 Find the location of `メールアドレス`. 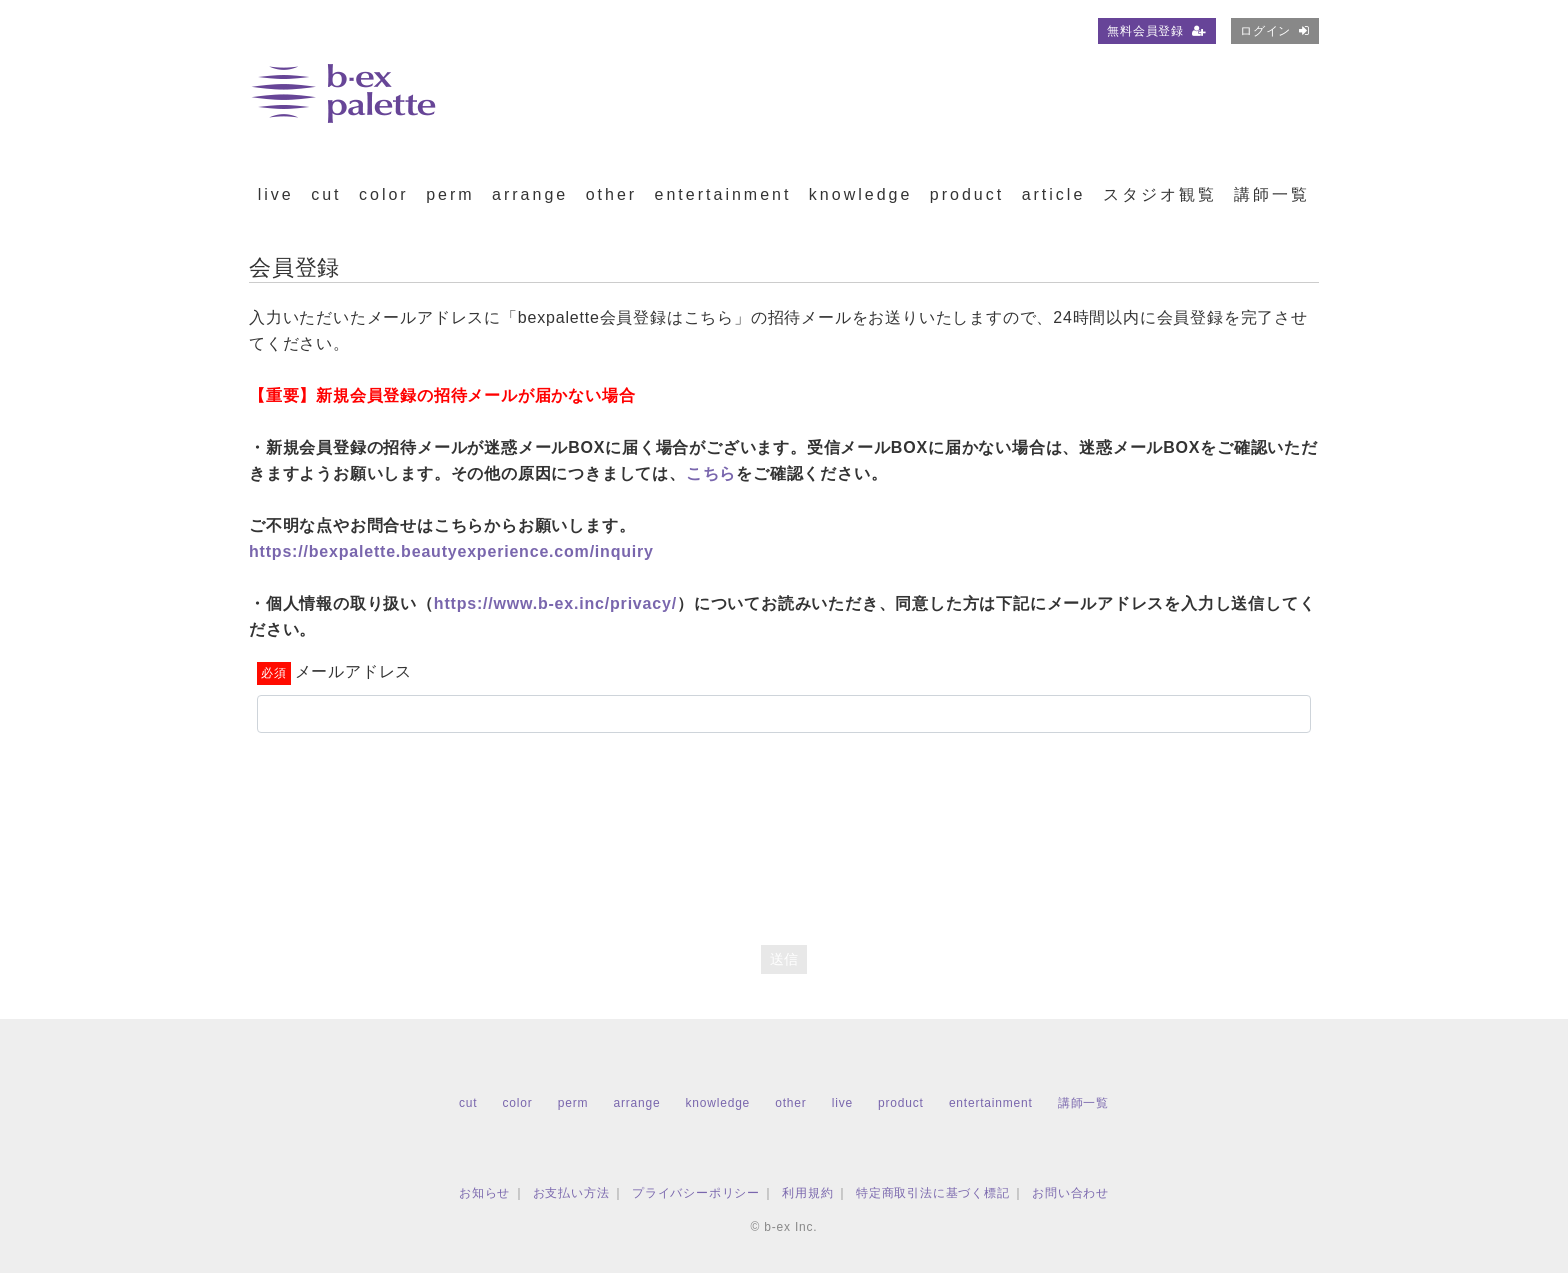

メールアドレス is located at coordinates (354, 671).